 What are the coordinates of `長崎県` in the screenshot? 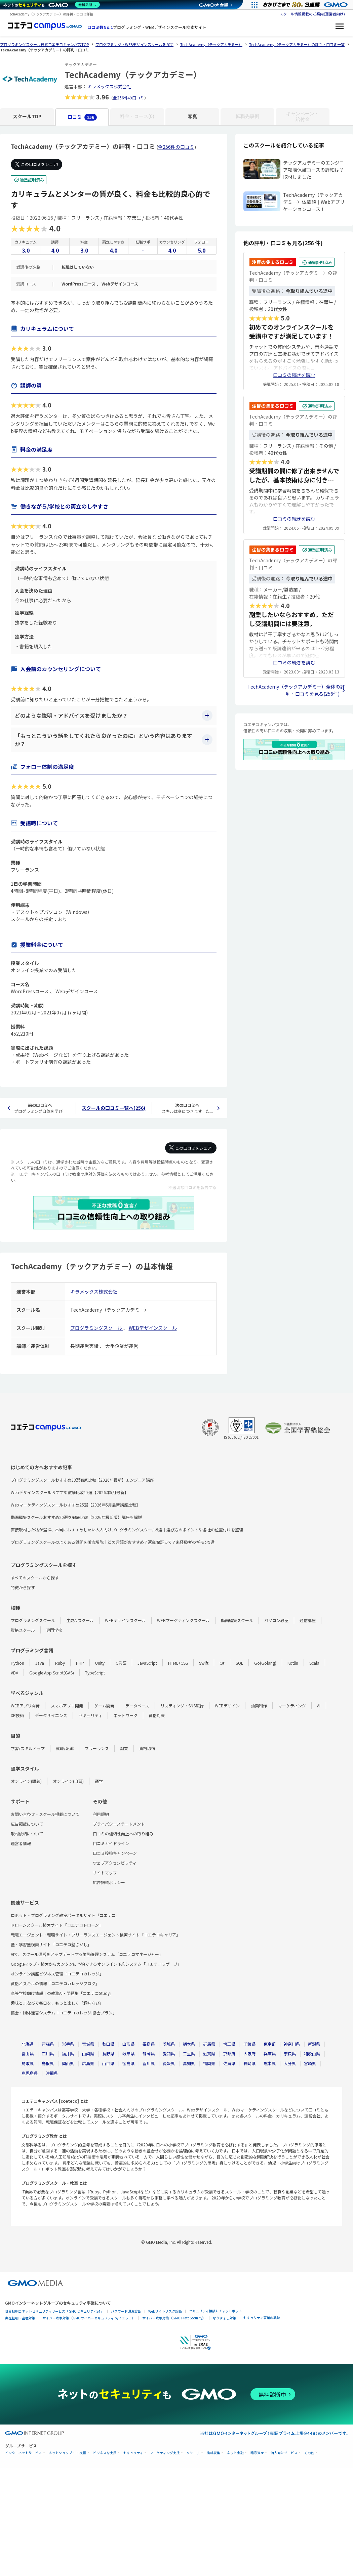 It's located at (249, 2063).